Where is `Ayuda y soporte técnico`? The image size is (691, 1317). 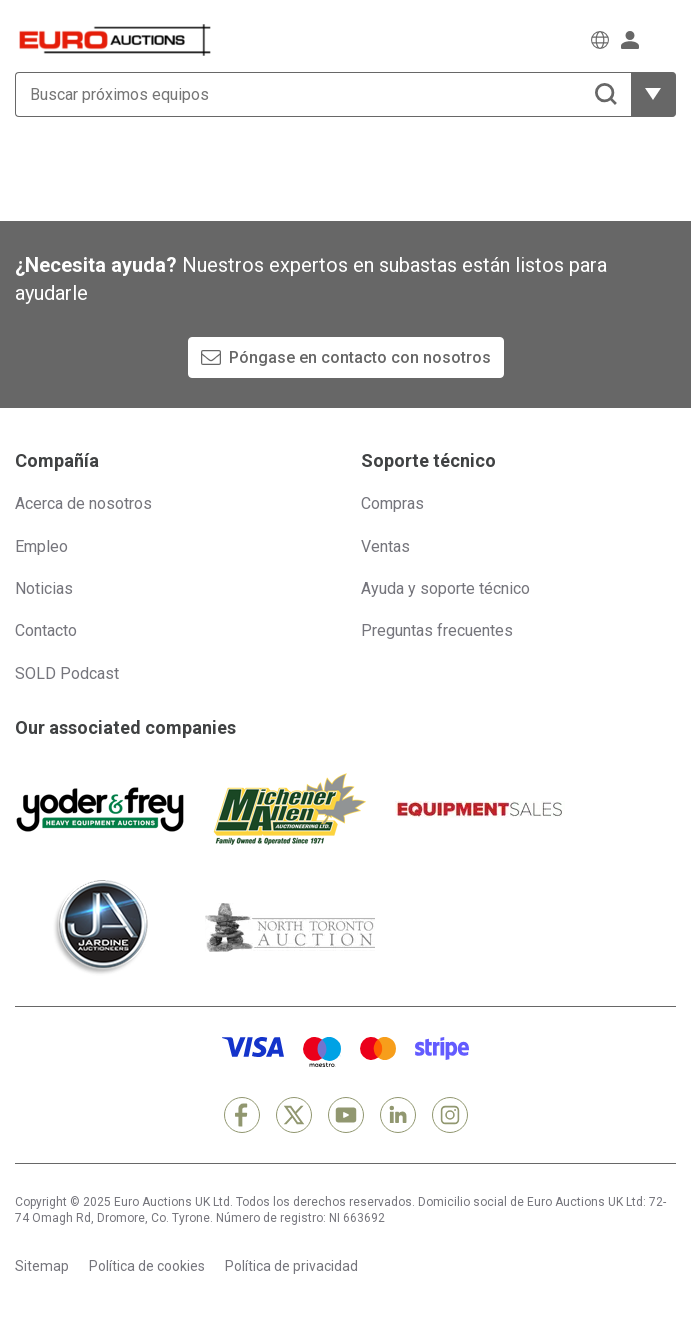
Ayuda y soporte técnico is located at coordinates (445, 588).